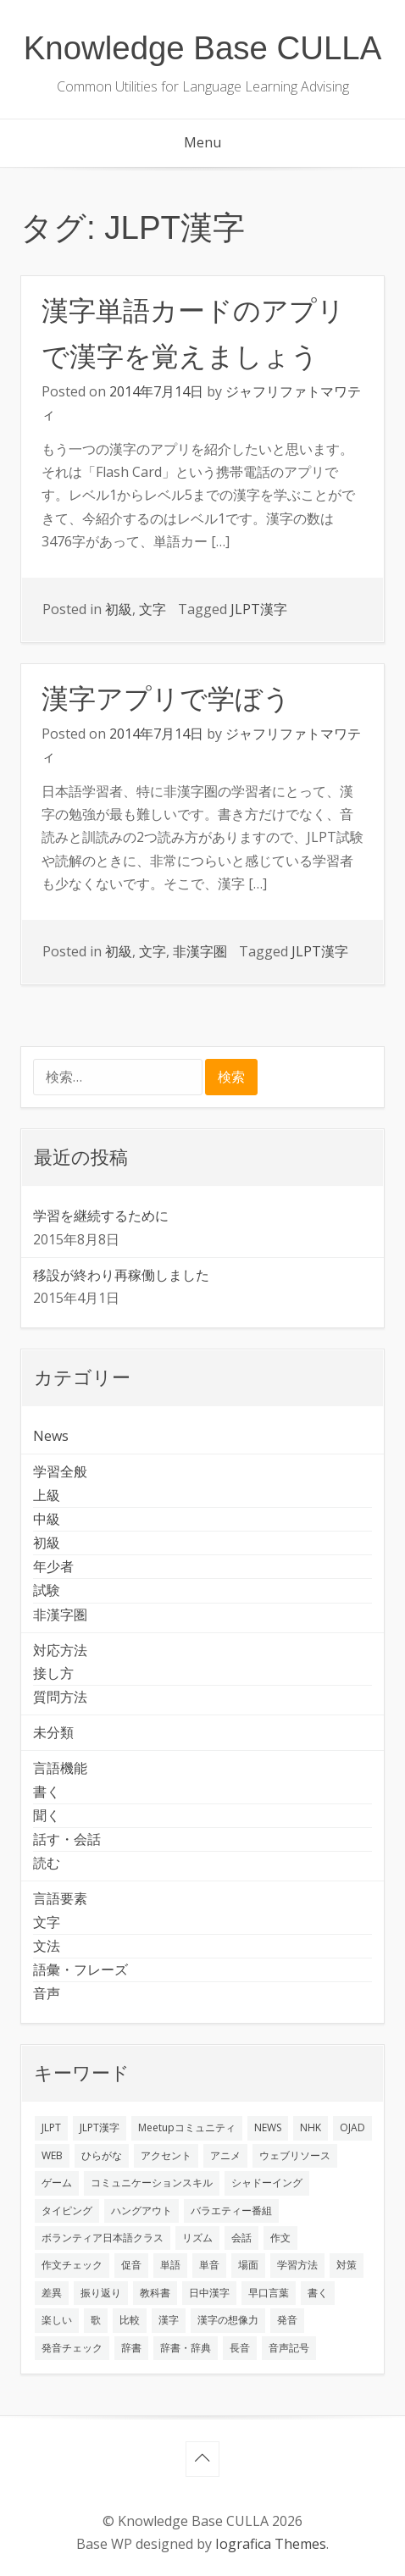  Describe the element at coordinates (248, 2264) in the screenshot. I see `場面 [場面 (1個の項目)]` at that location.